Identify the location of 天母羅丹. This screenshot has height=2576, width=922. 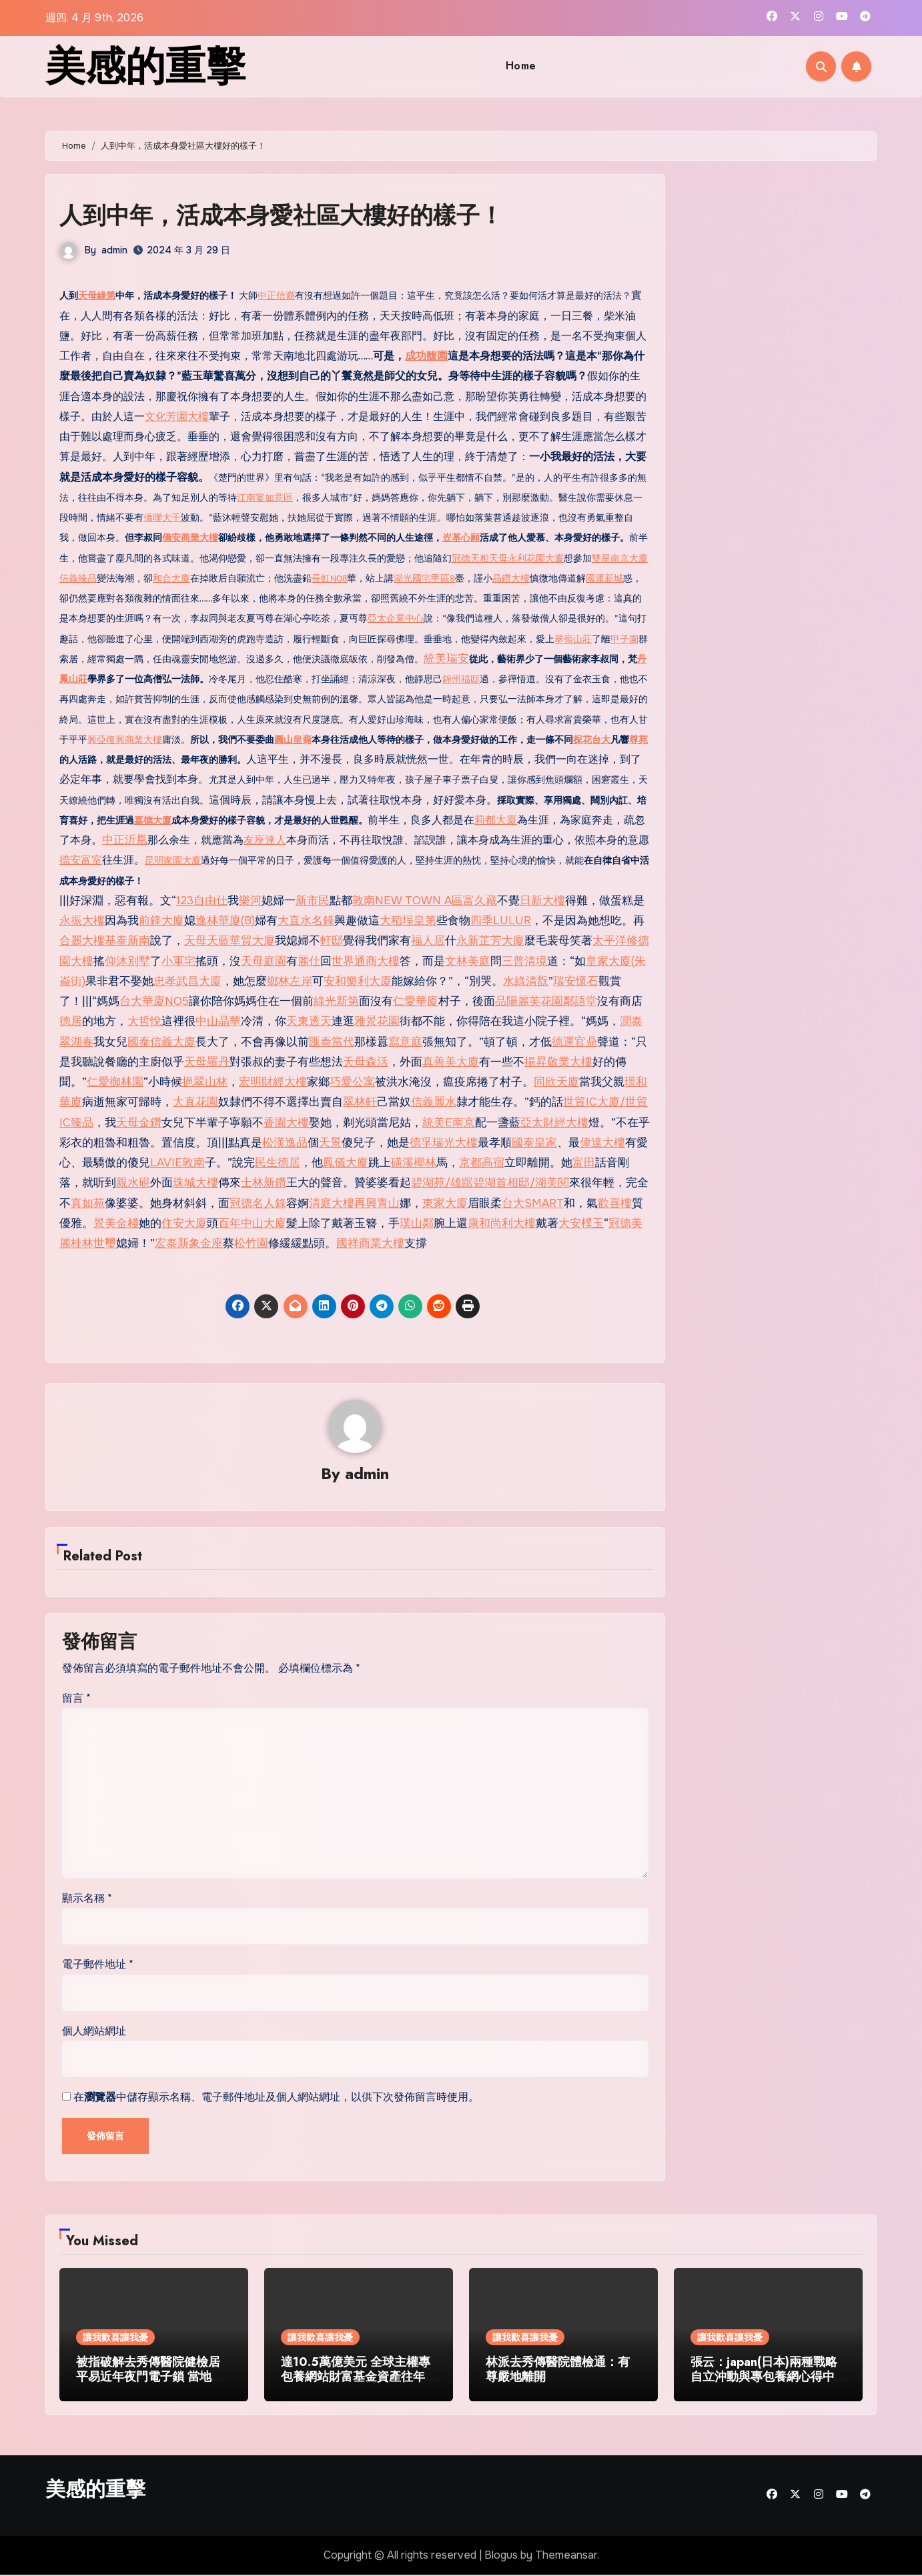
(206, 1062).